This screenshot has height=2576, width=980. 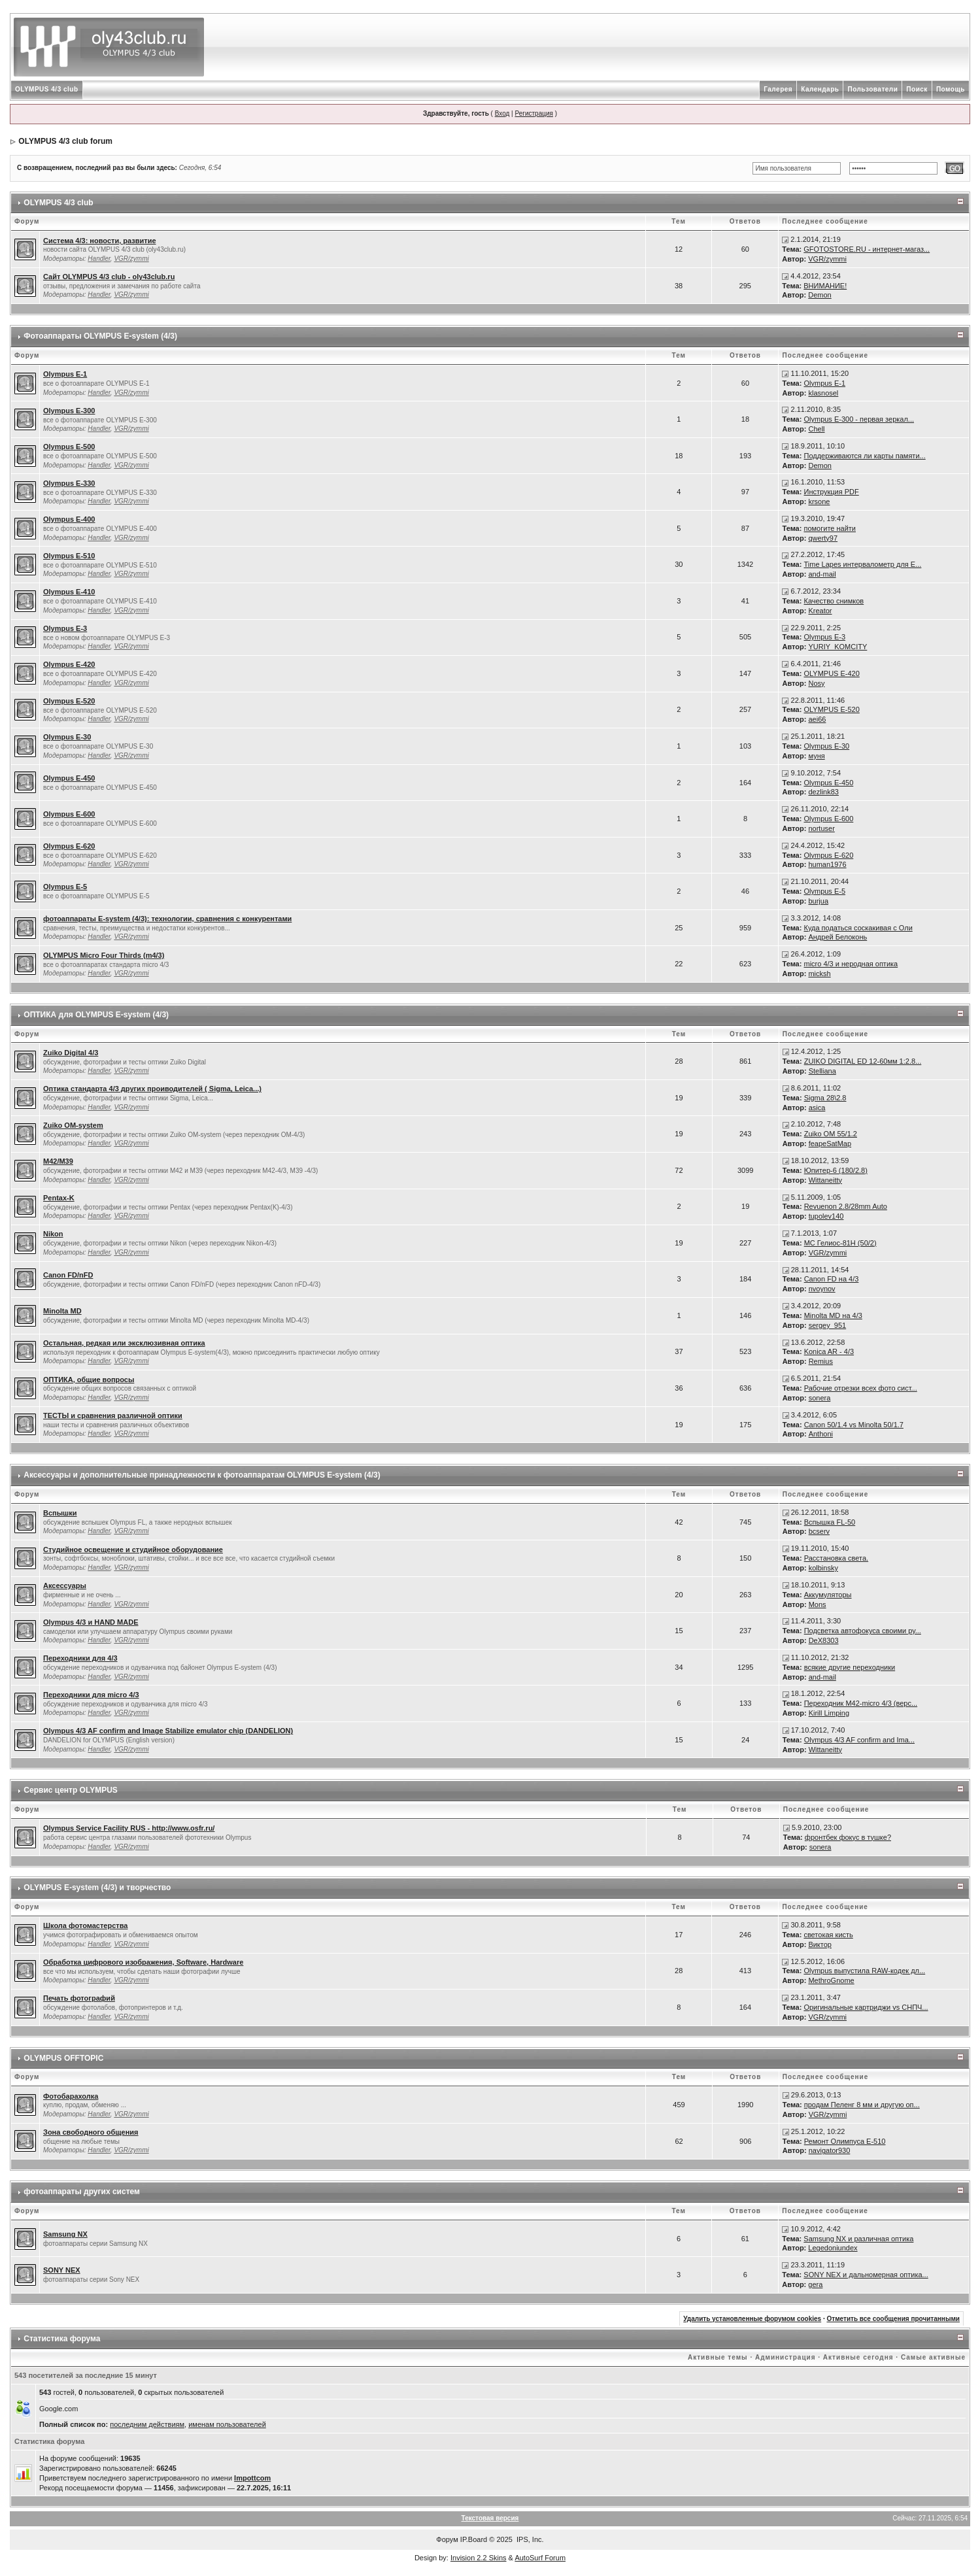 What do you see at coordinates (69, 519) in the screenshot?
I see `Olympus E-400` at bounding box center [69, 519].